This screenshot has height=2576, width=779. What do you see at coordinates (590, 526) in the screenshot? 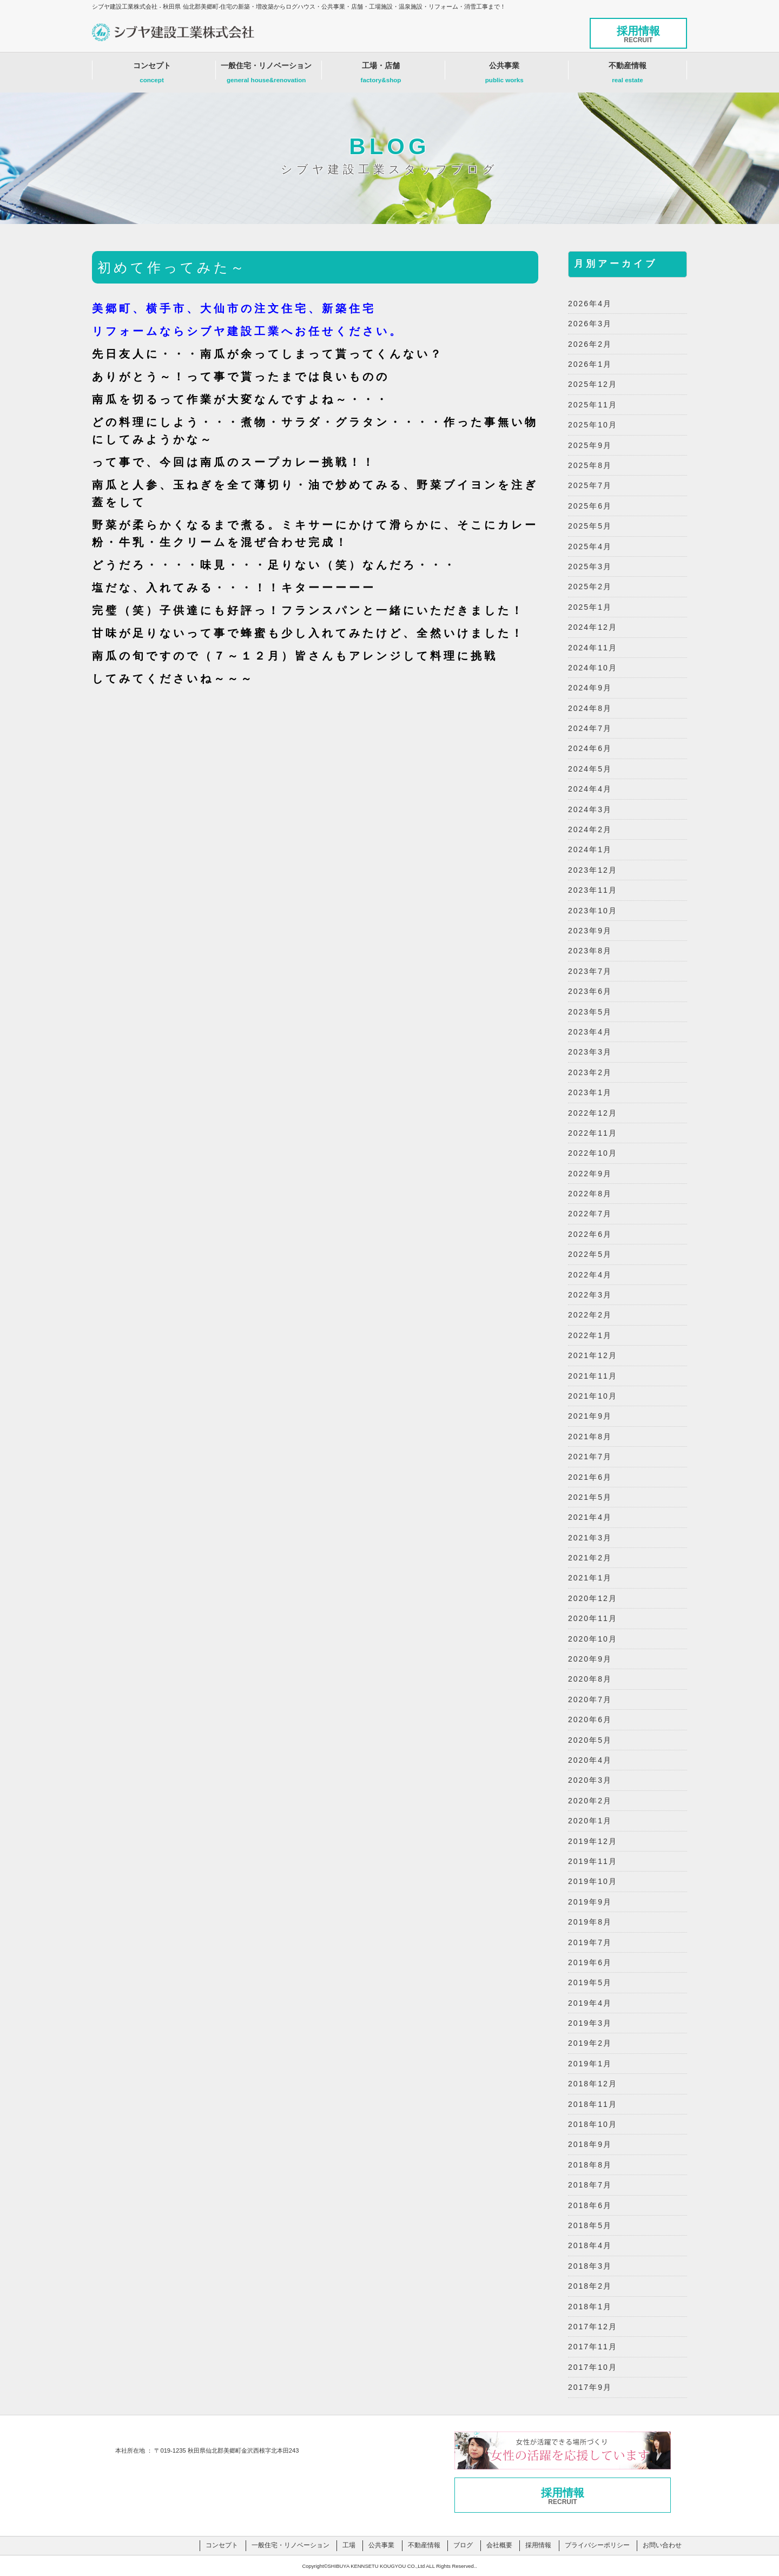
I see `2025年5月` at bounding box center [590, 526].